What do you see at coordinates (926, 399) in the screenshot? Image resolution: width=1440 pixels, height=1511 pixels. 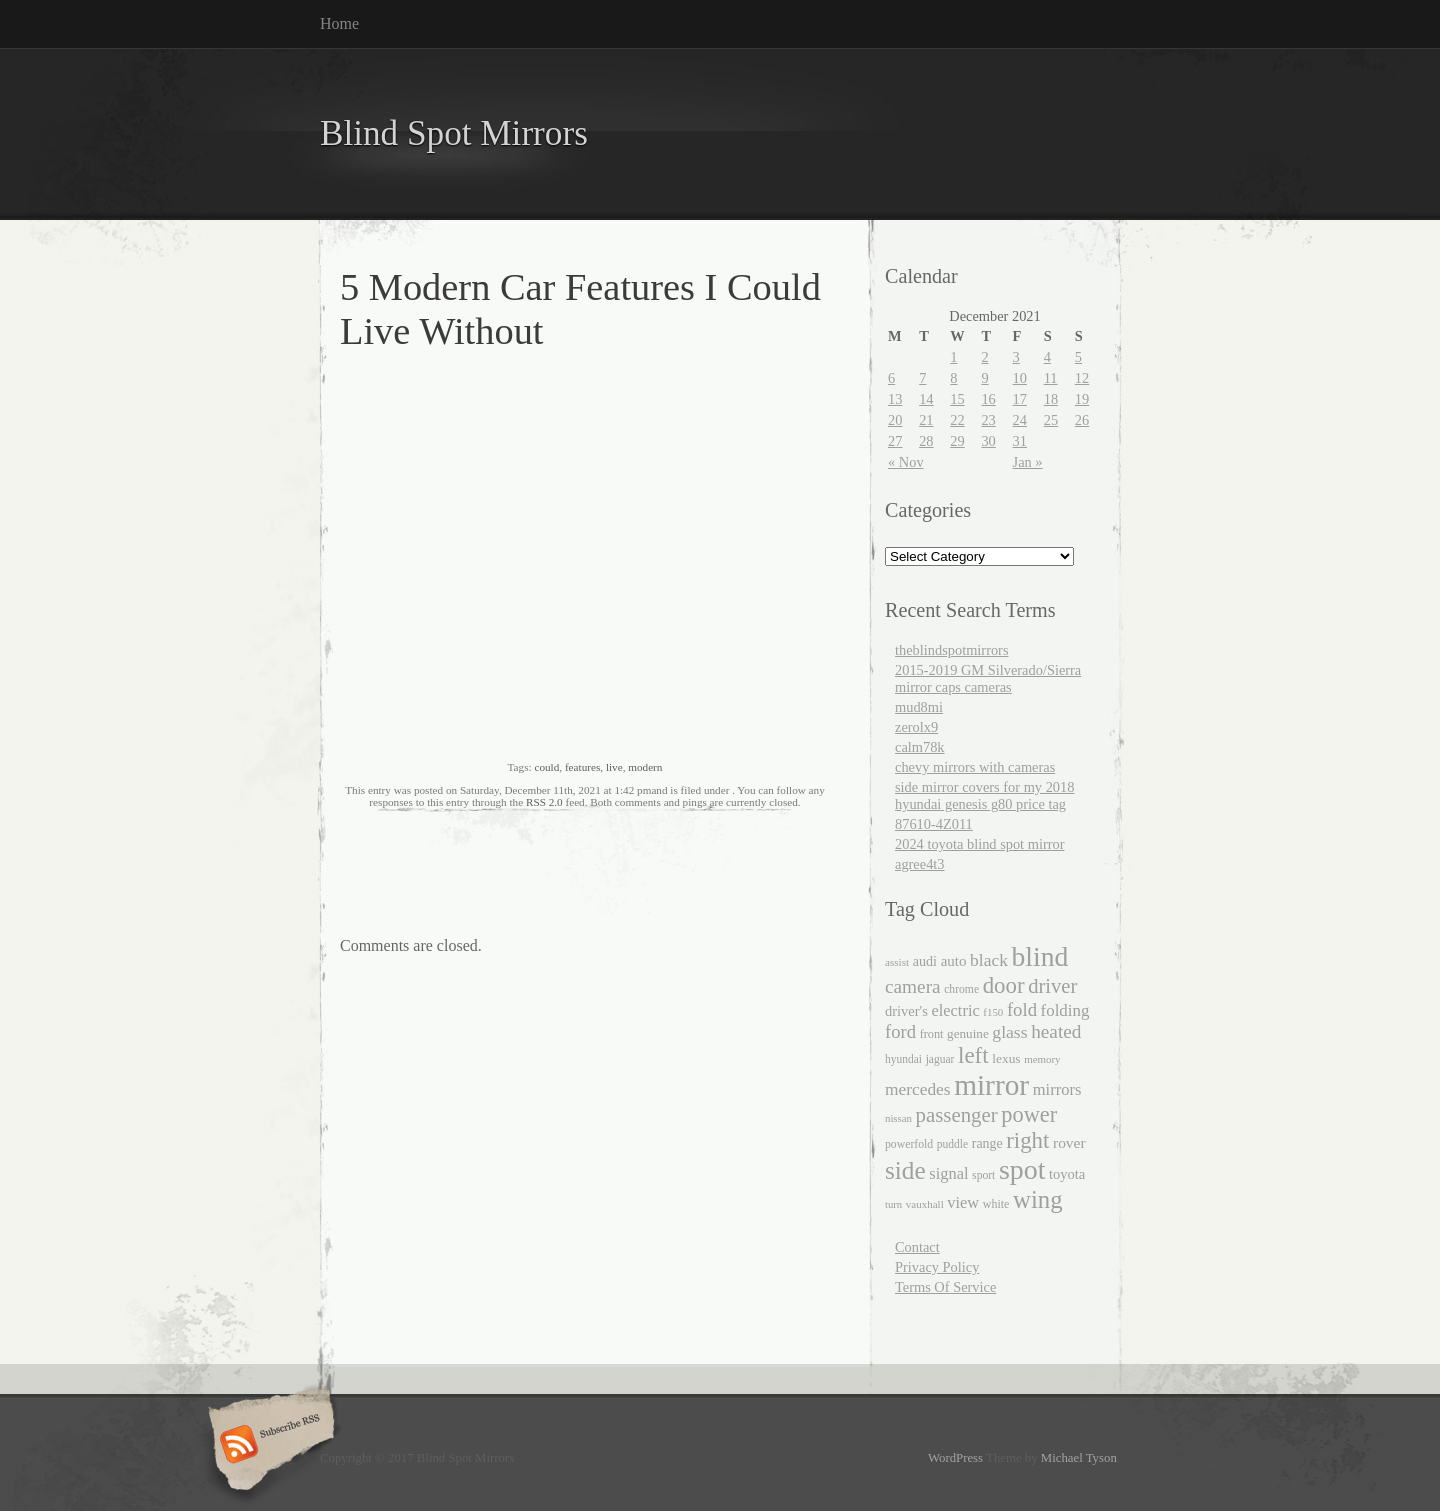 I see `14` at bounding box center [926, 399].